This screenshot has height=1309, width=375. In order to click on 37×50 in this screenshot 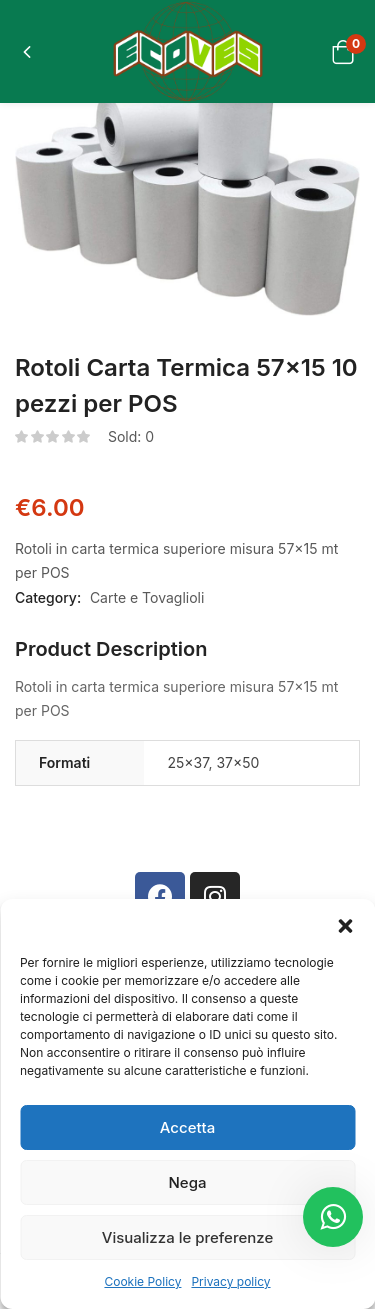, I will do `click(237, 762)`.